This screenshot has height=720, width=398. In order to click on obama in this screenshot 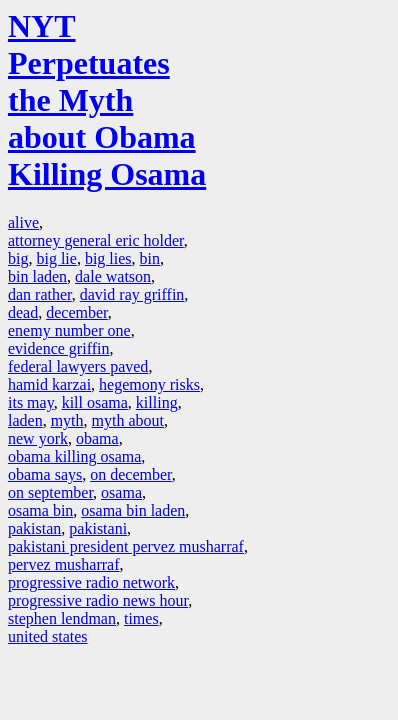, I will do `click(97, 438)`.